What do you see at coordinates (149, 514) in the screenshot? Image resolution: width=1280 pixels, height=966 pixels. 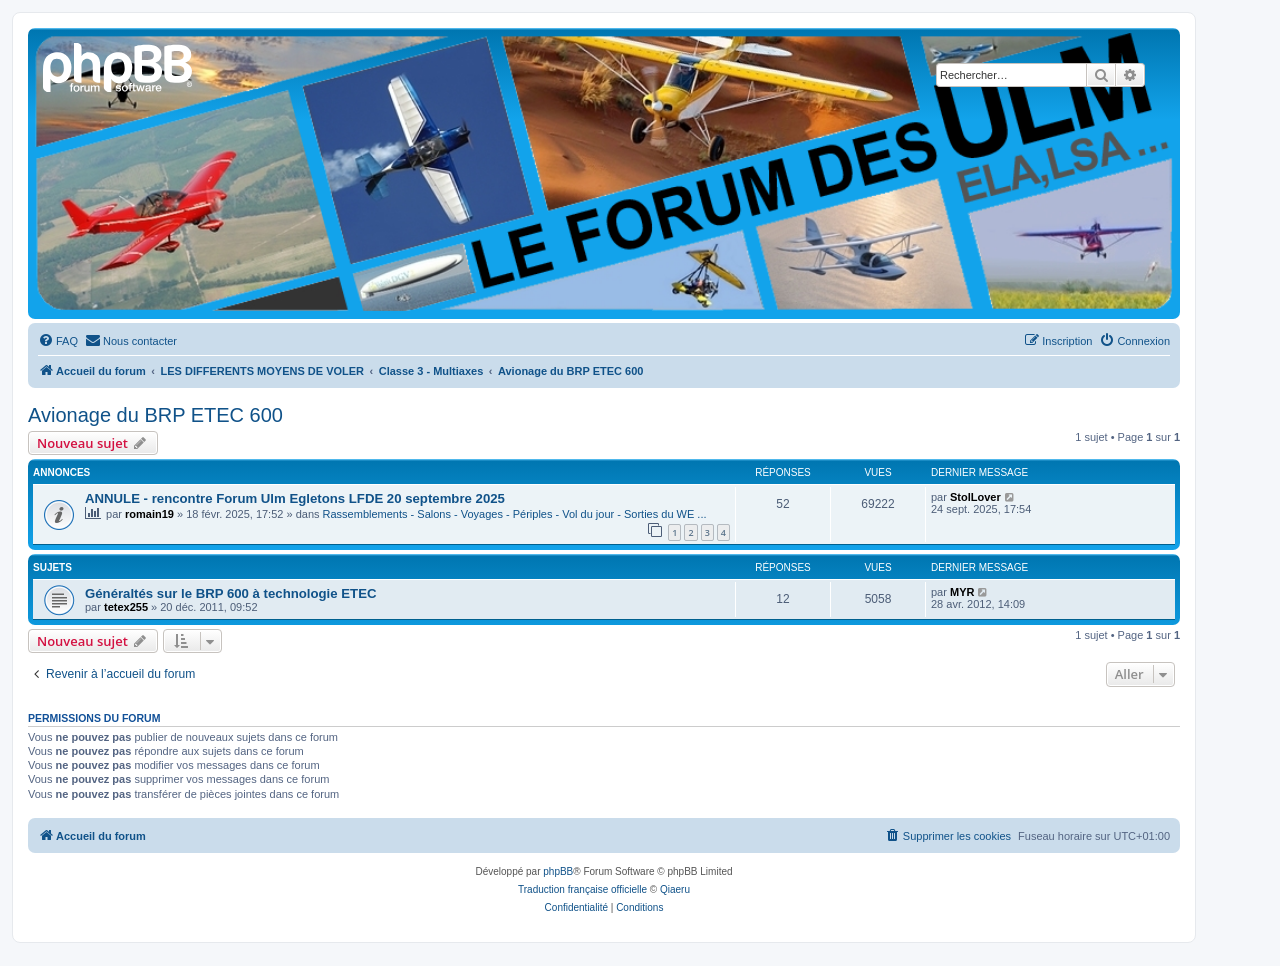 I see `romain19` at bounding box center [149, 514].